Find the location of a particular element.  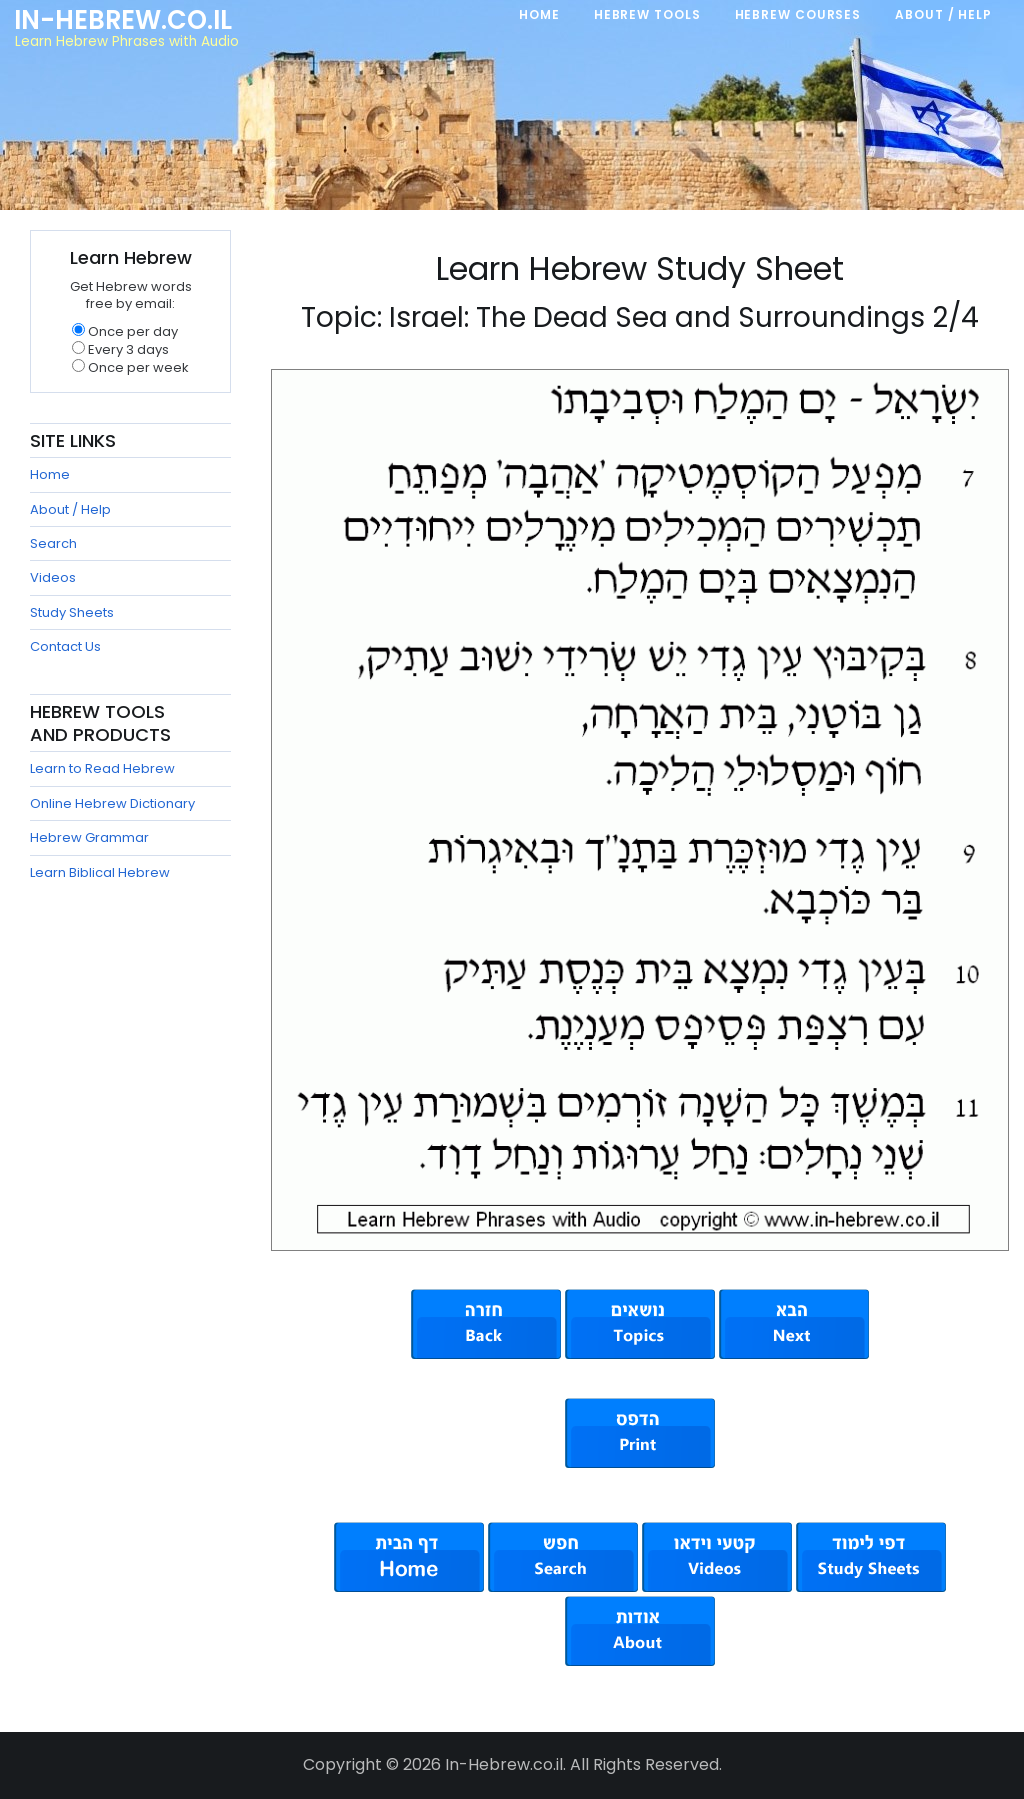

In-Hebrew.co.il is located at coordinates (123, 20).